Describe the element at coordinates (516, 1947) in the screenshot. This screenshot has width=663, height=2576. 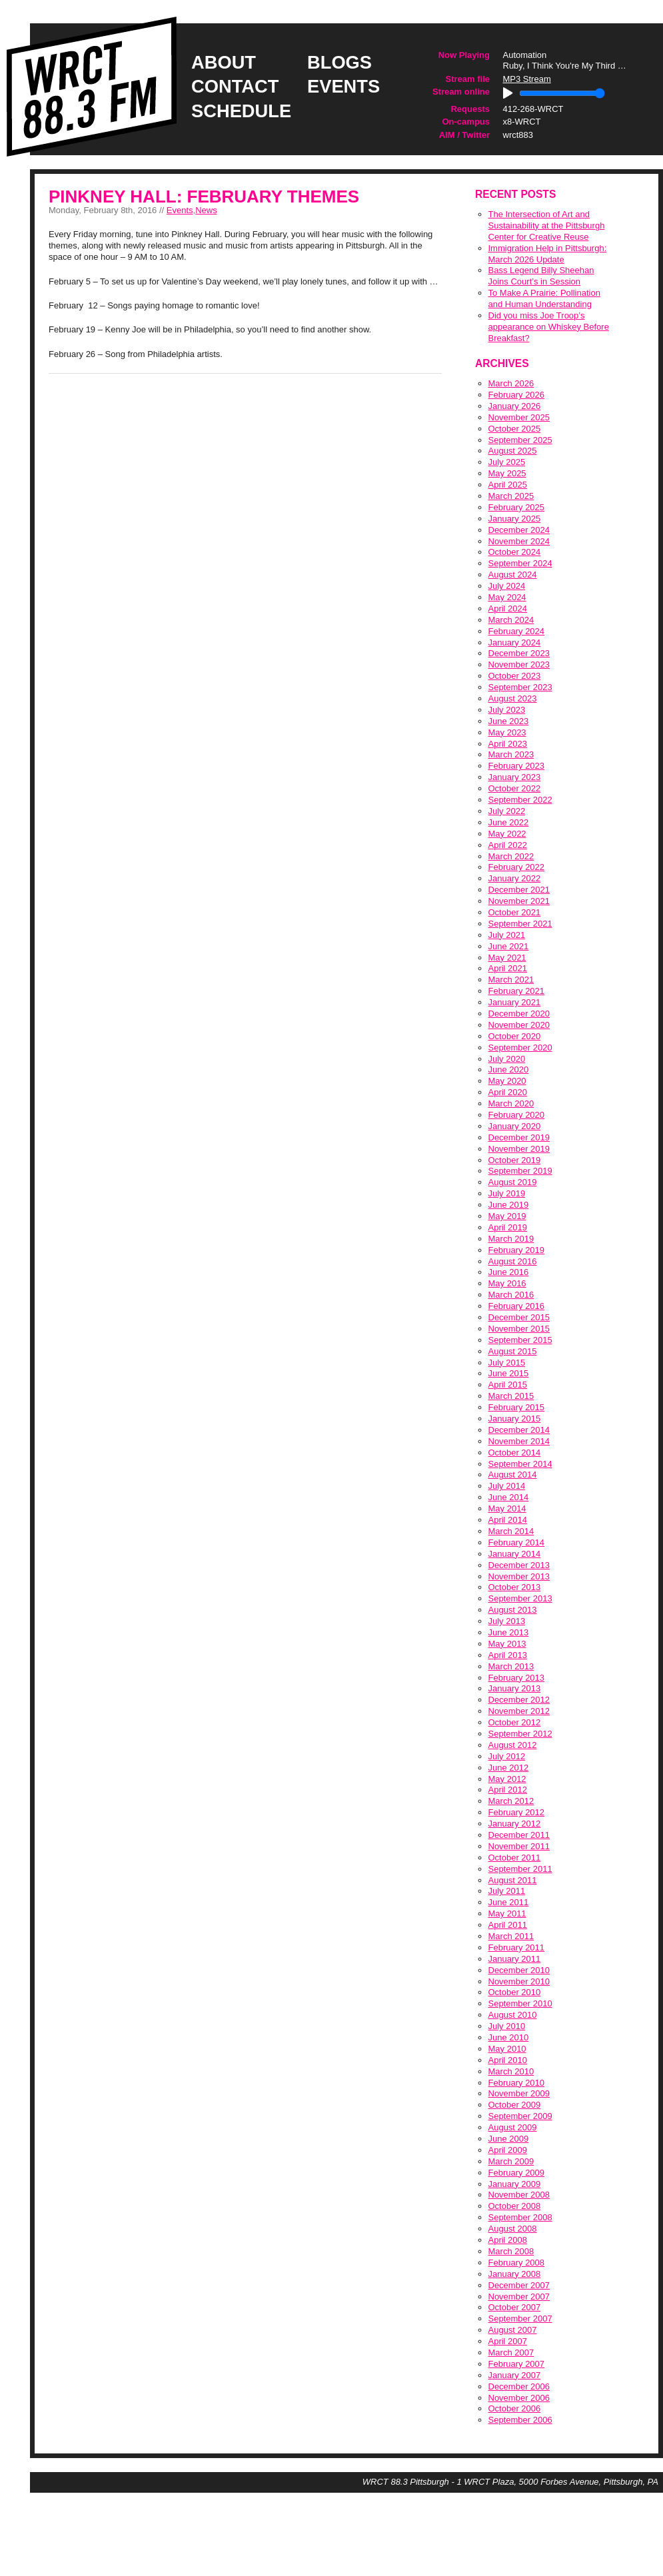
I see `February 2011` at that location.